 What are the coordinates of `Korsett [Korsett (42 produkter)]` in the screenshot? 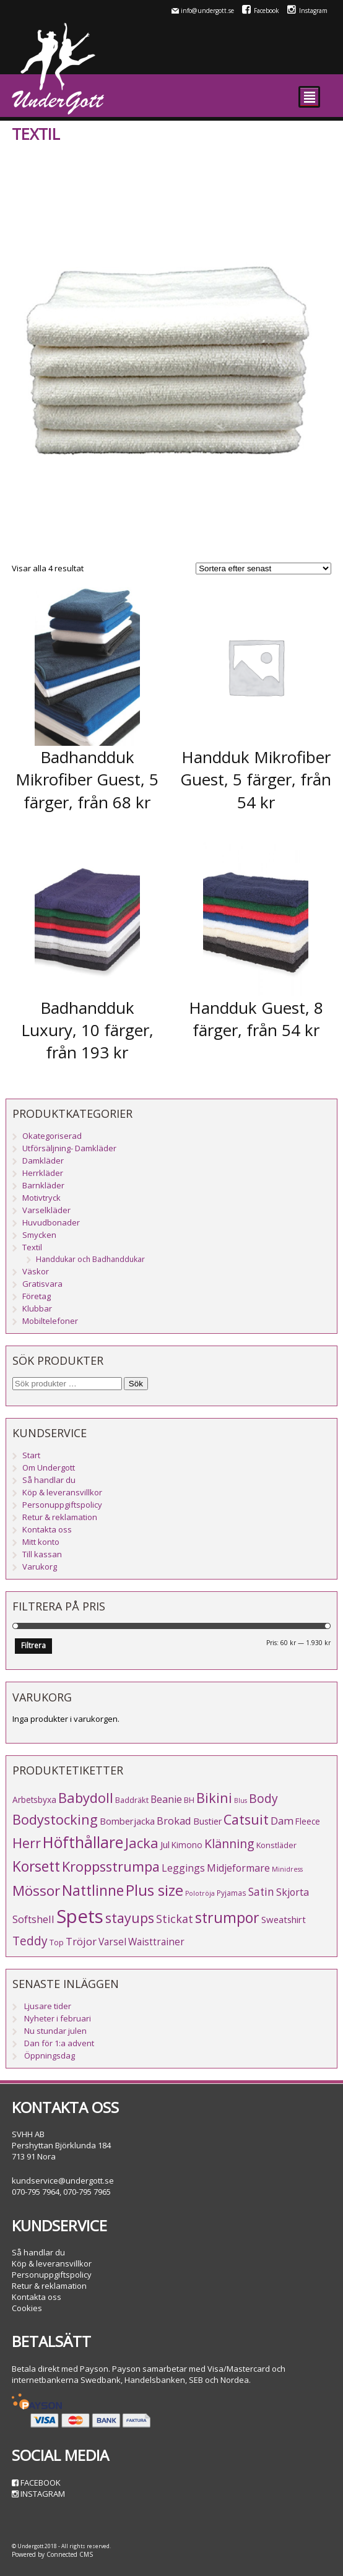 It's located at (36, 1866).